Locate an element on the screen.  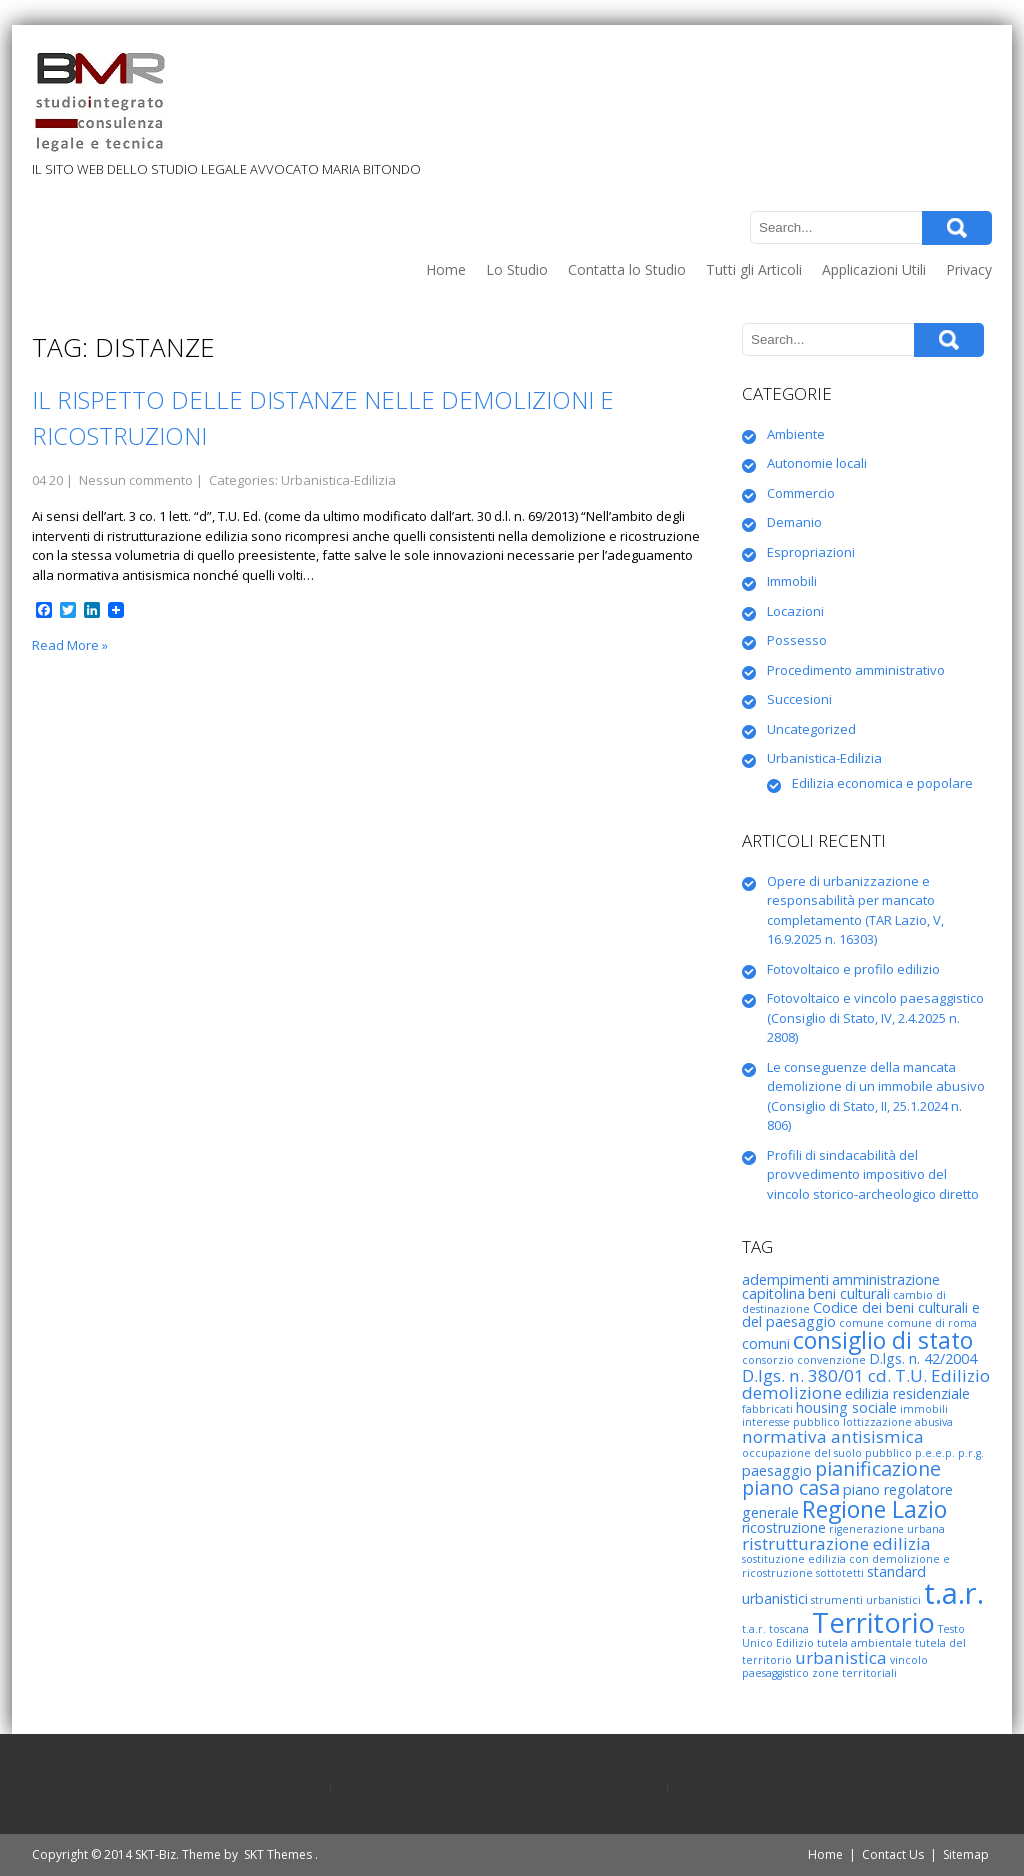
demolizione [demolizione (4 elementi)] is located at coordinates (792, 1392).